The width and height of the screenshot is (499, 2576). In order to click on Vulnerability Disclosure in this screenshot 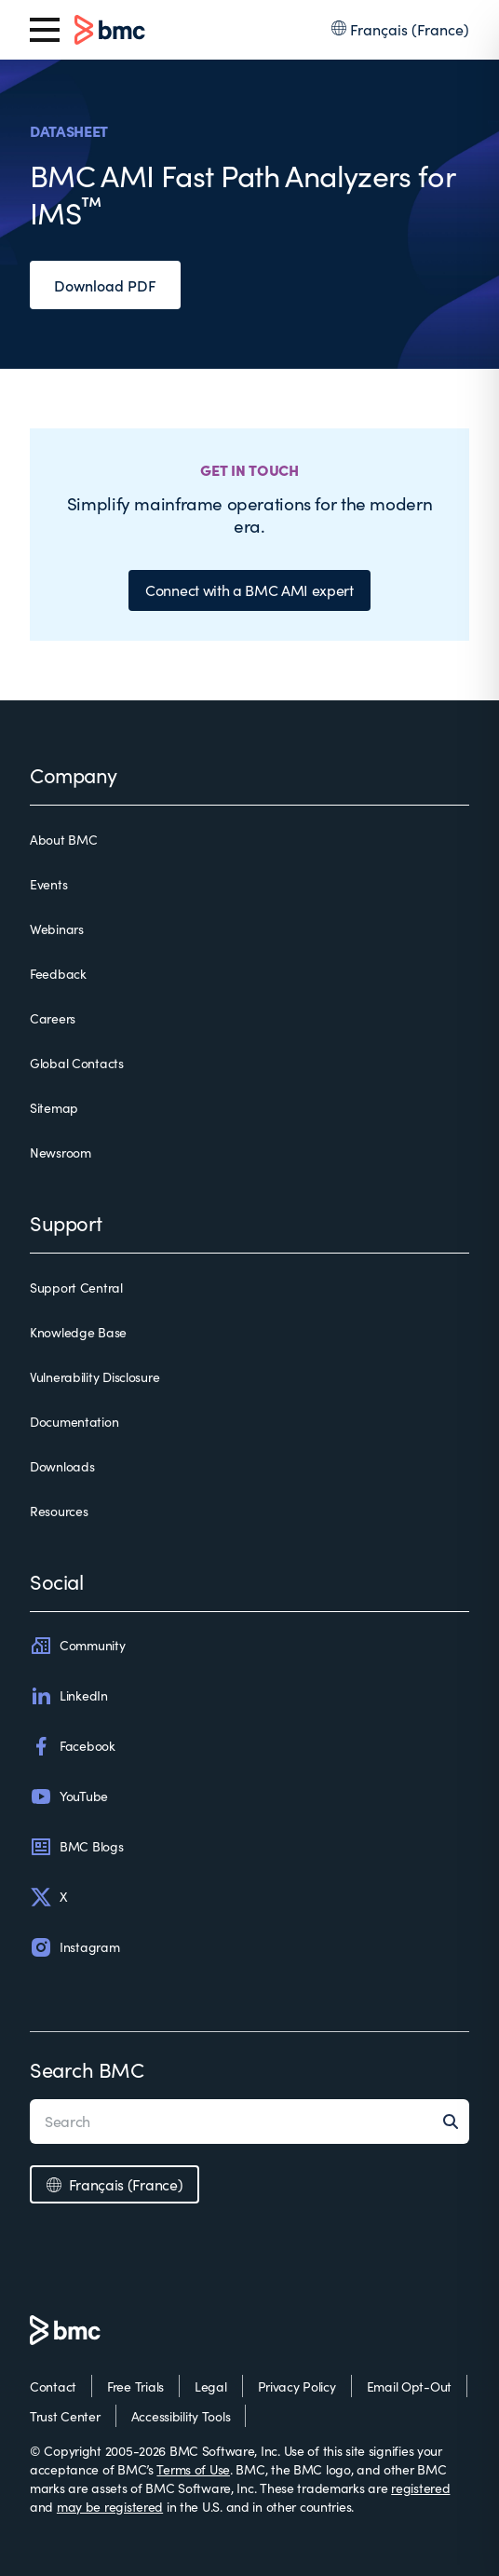, I will do `click(94, 1377)`.